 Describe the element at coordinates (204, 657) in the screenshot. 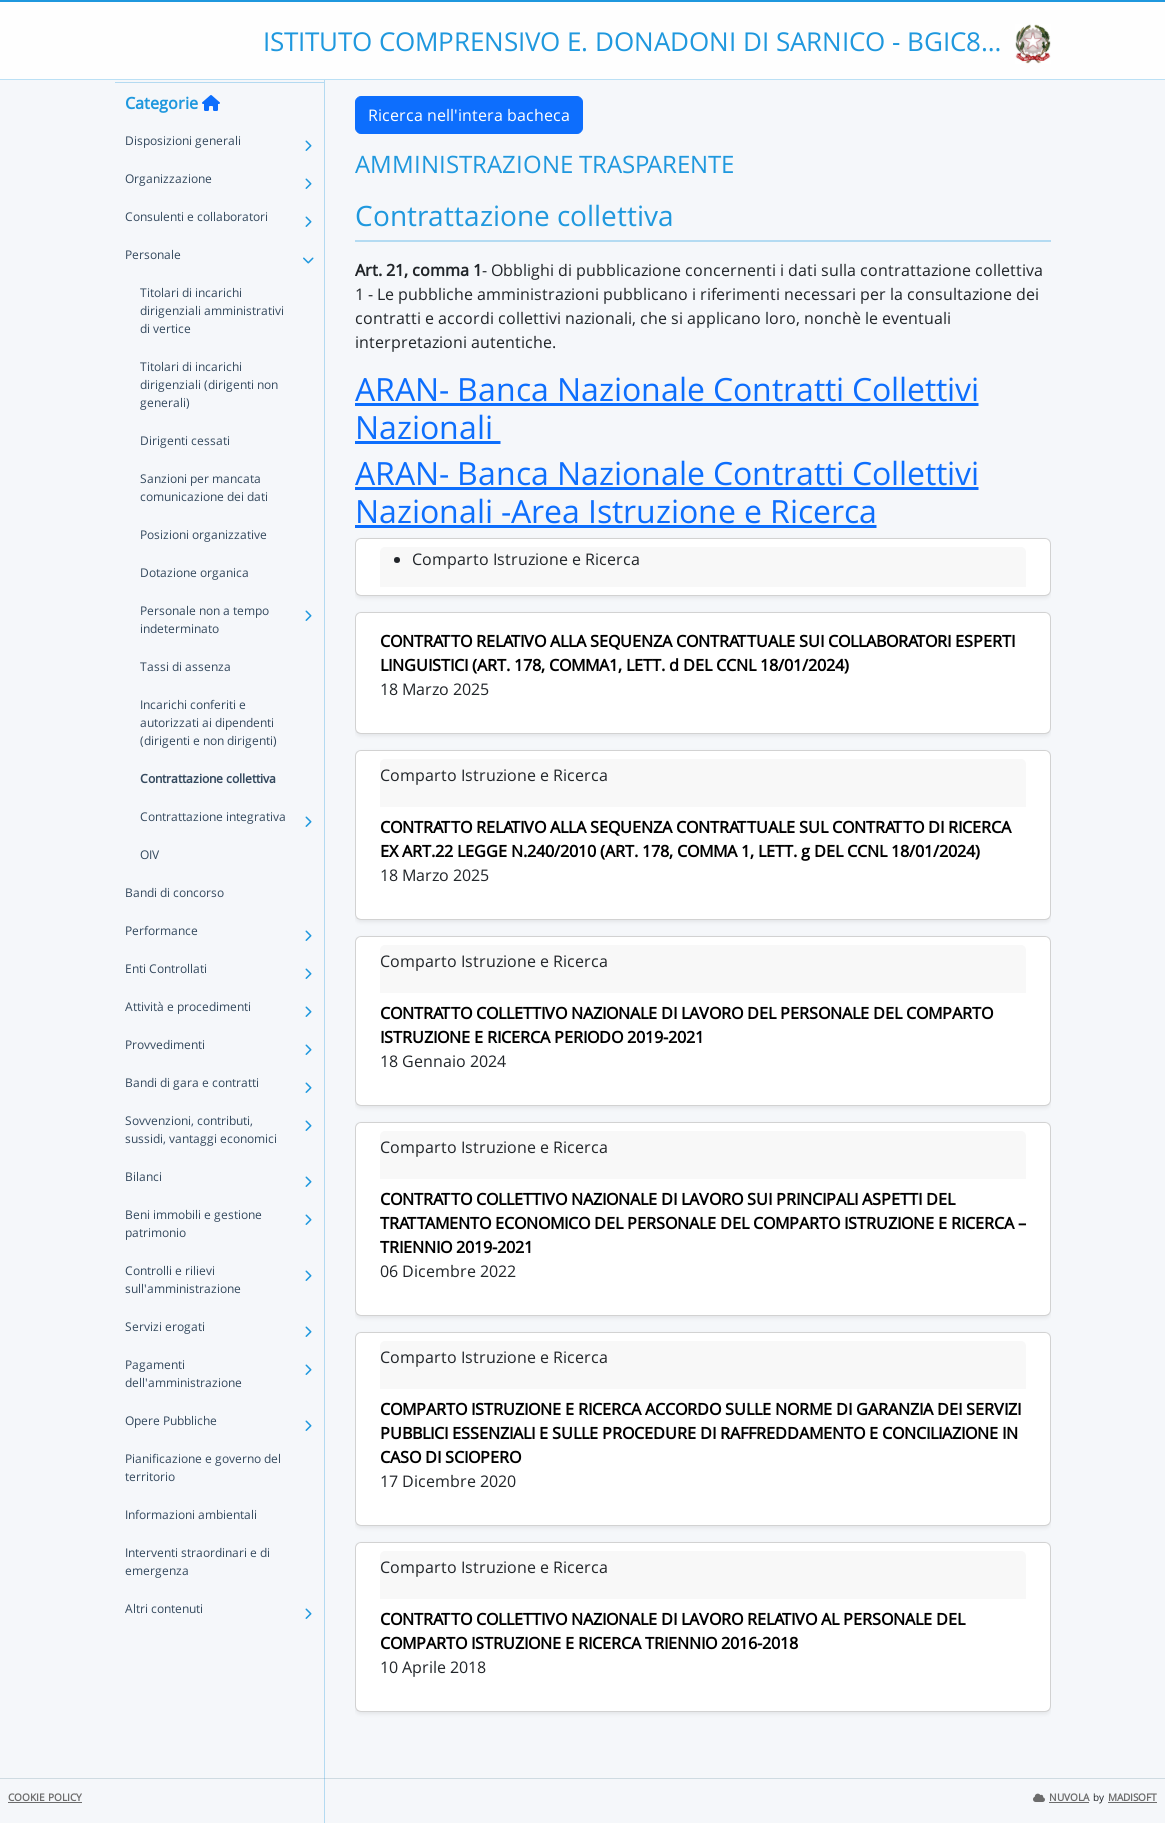

I see `Personale non a tempo indeterminato` at that location.